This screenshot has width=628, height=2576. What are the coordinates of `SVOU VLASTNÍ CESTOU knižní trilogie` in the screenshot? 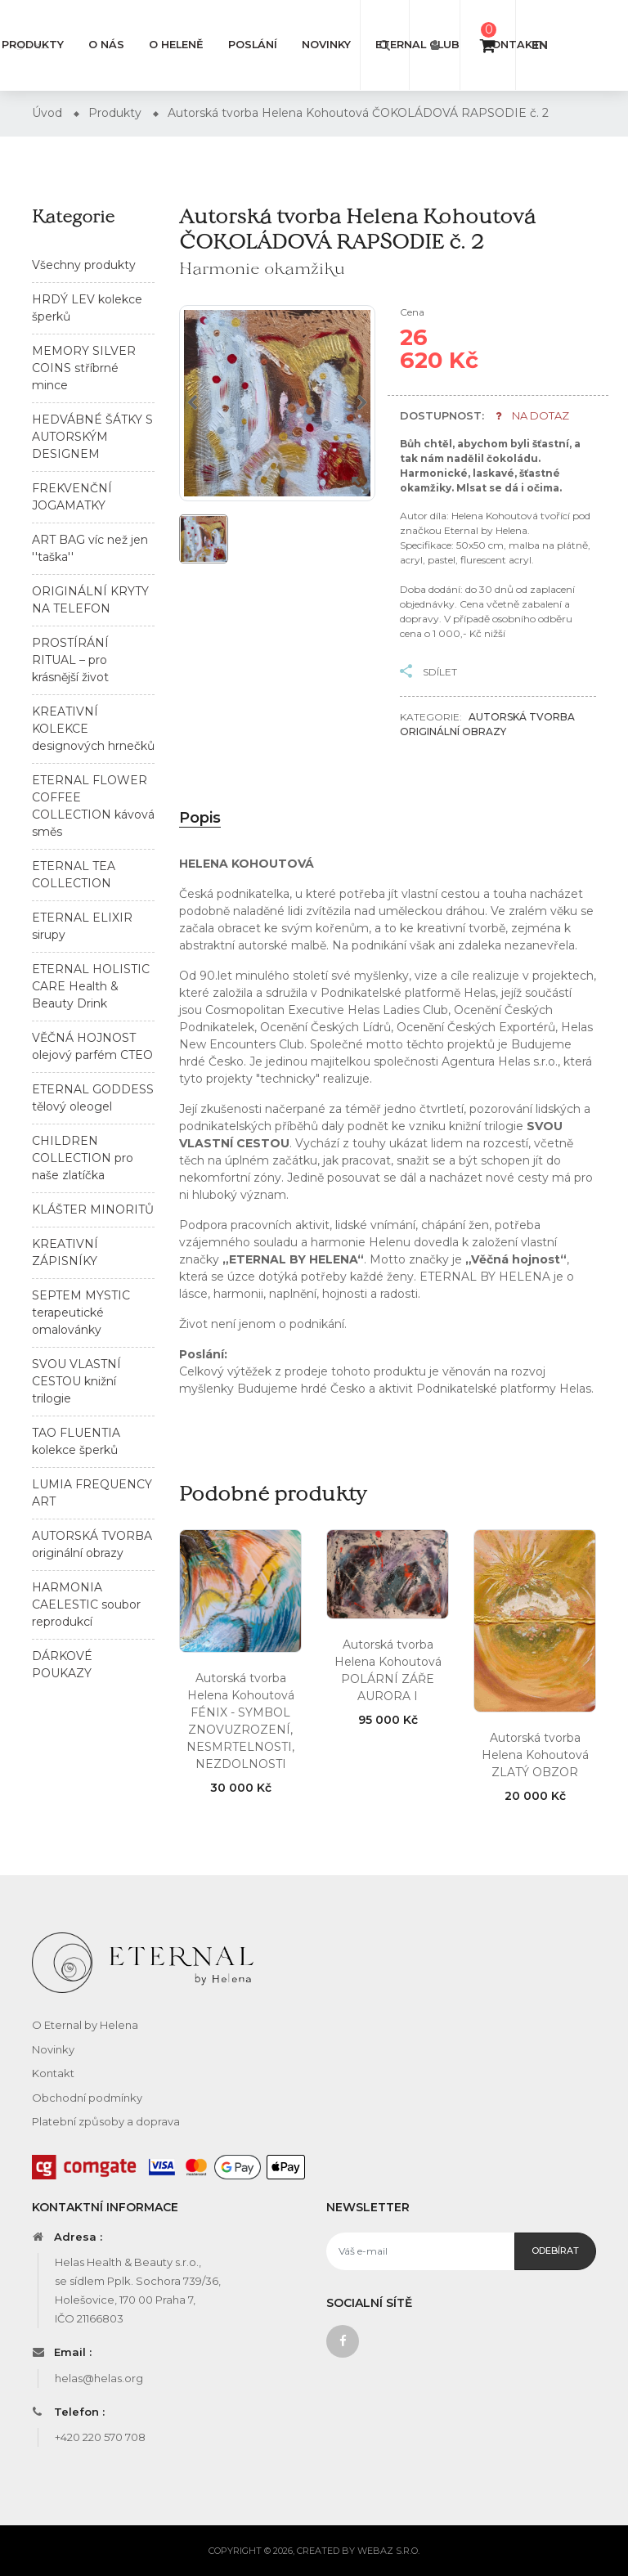 It's located at (76, 1381).